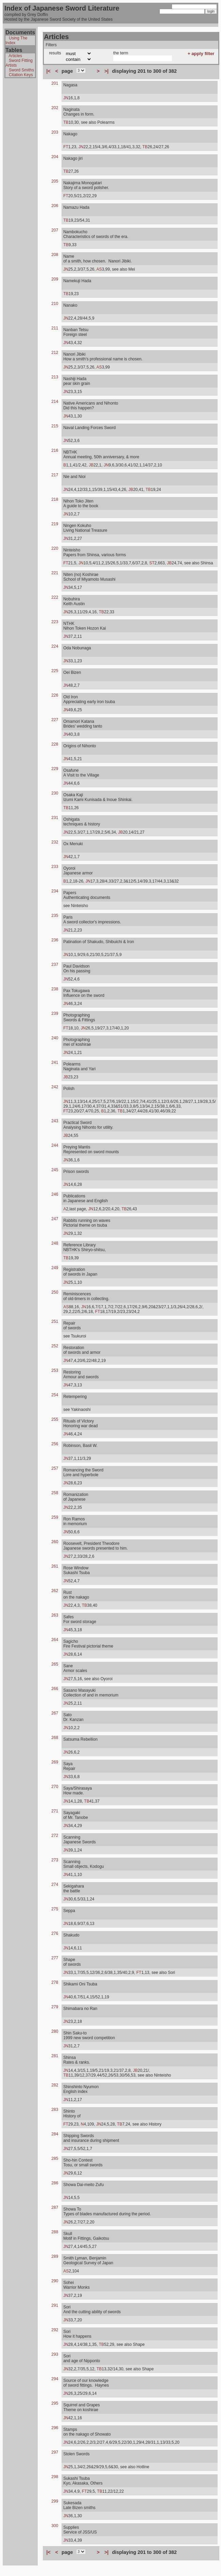 The height and width of the screenshot is (2576, 221). What do you see at coordinates (54, 695) in the screenshot?
I see `226` at bounding box center [54, 695].